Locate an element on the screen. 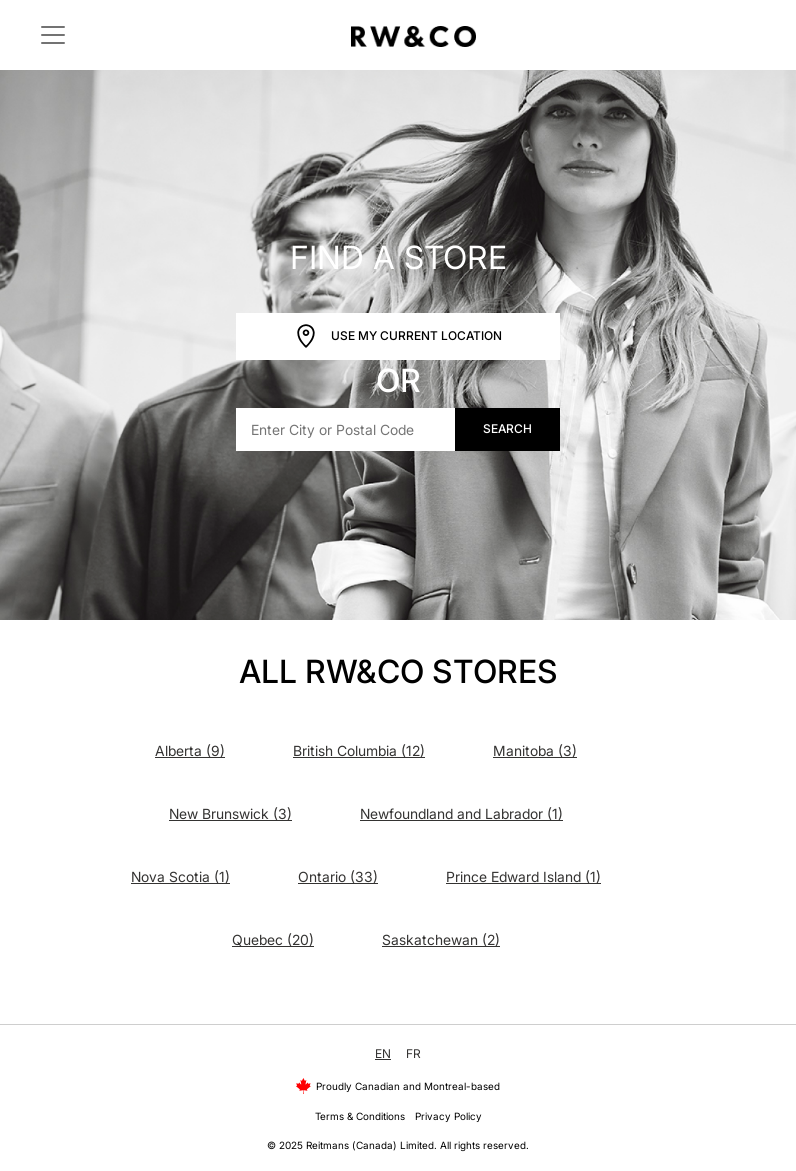 This screenshot has width=796, height=1171. Terms & Conditions is located at coordinates (360, 1116).